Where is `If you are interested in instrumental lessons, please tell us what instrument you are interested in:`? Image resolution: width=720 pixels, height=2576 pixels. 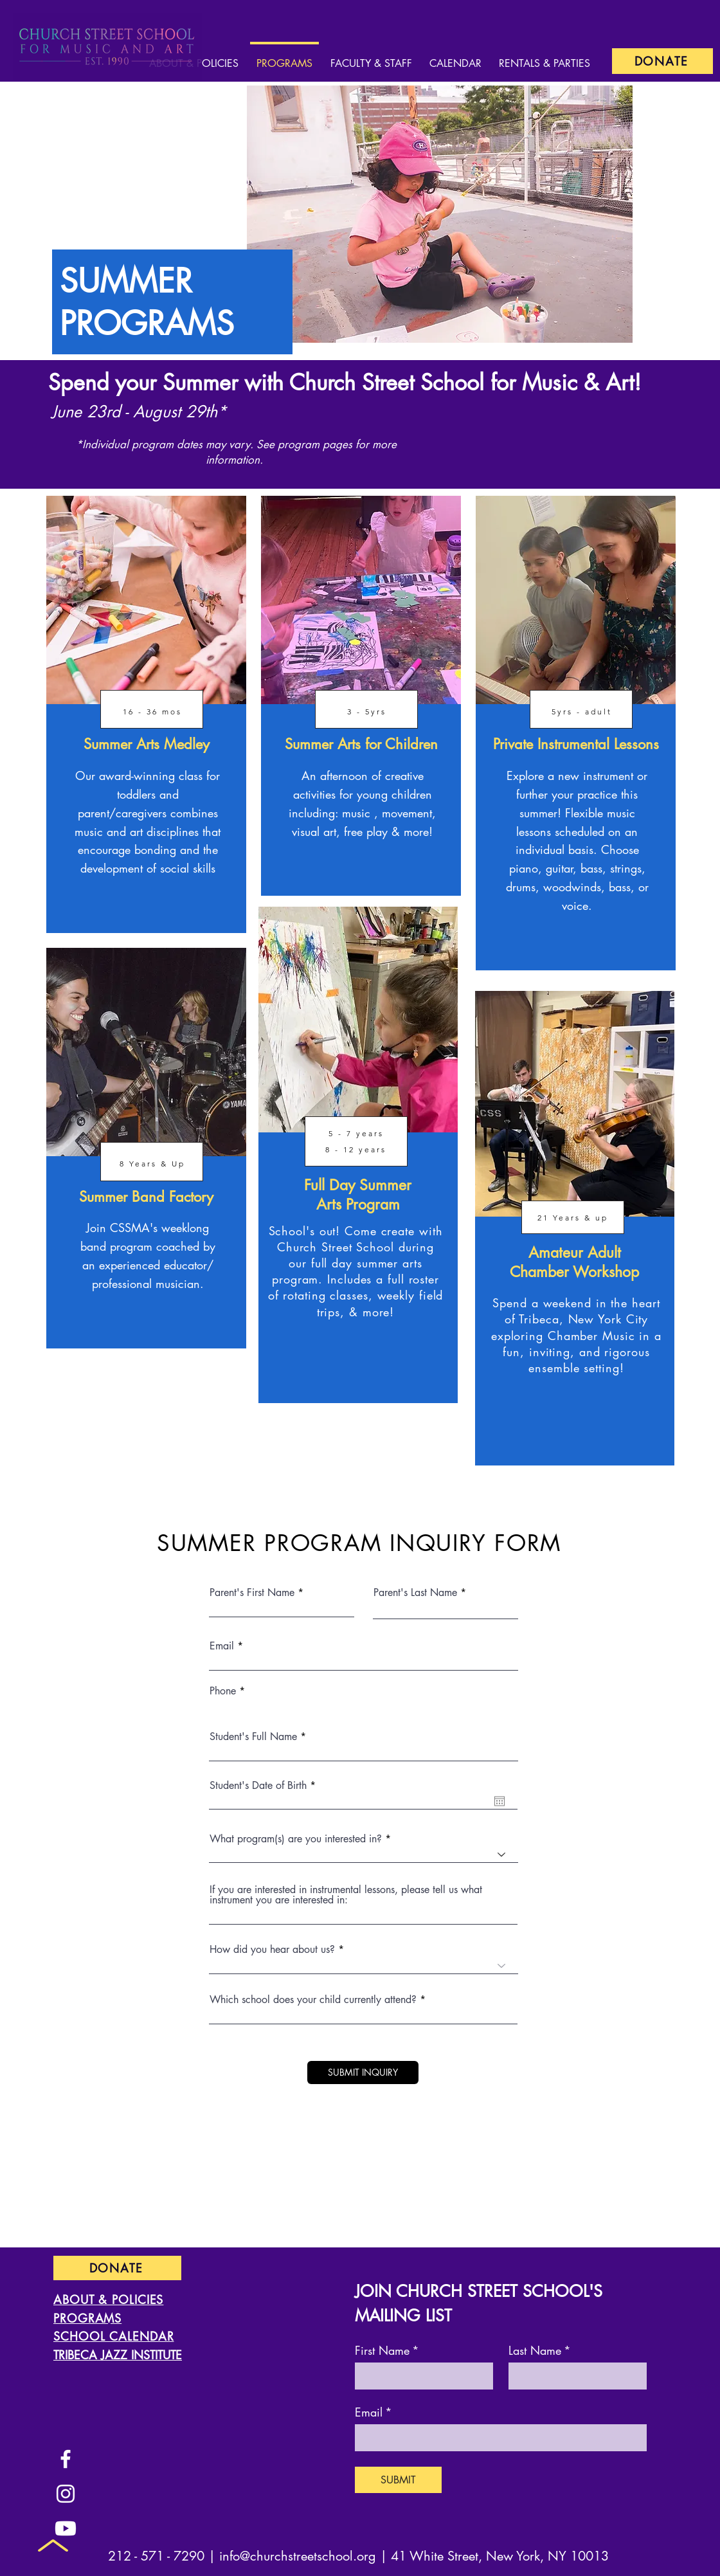
If you are interested in instrumental lessons, please tell us what instrument you are interested in: is located at coordinates (346, 1895).